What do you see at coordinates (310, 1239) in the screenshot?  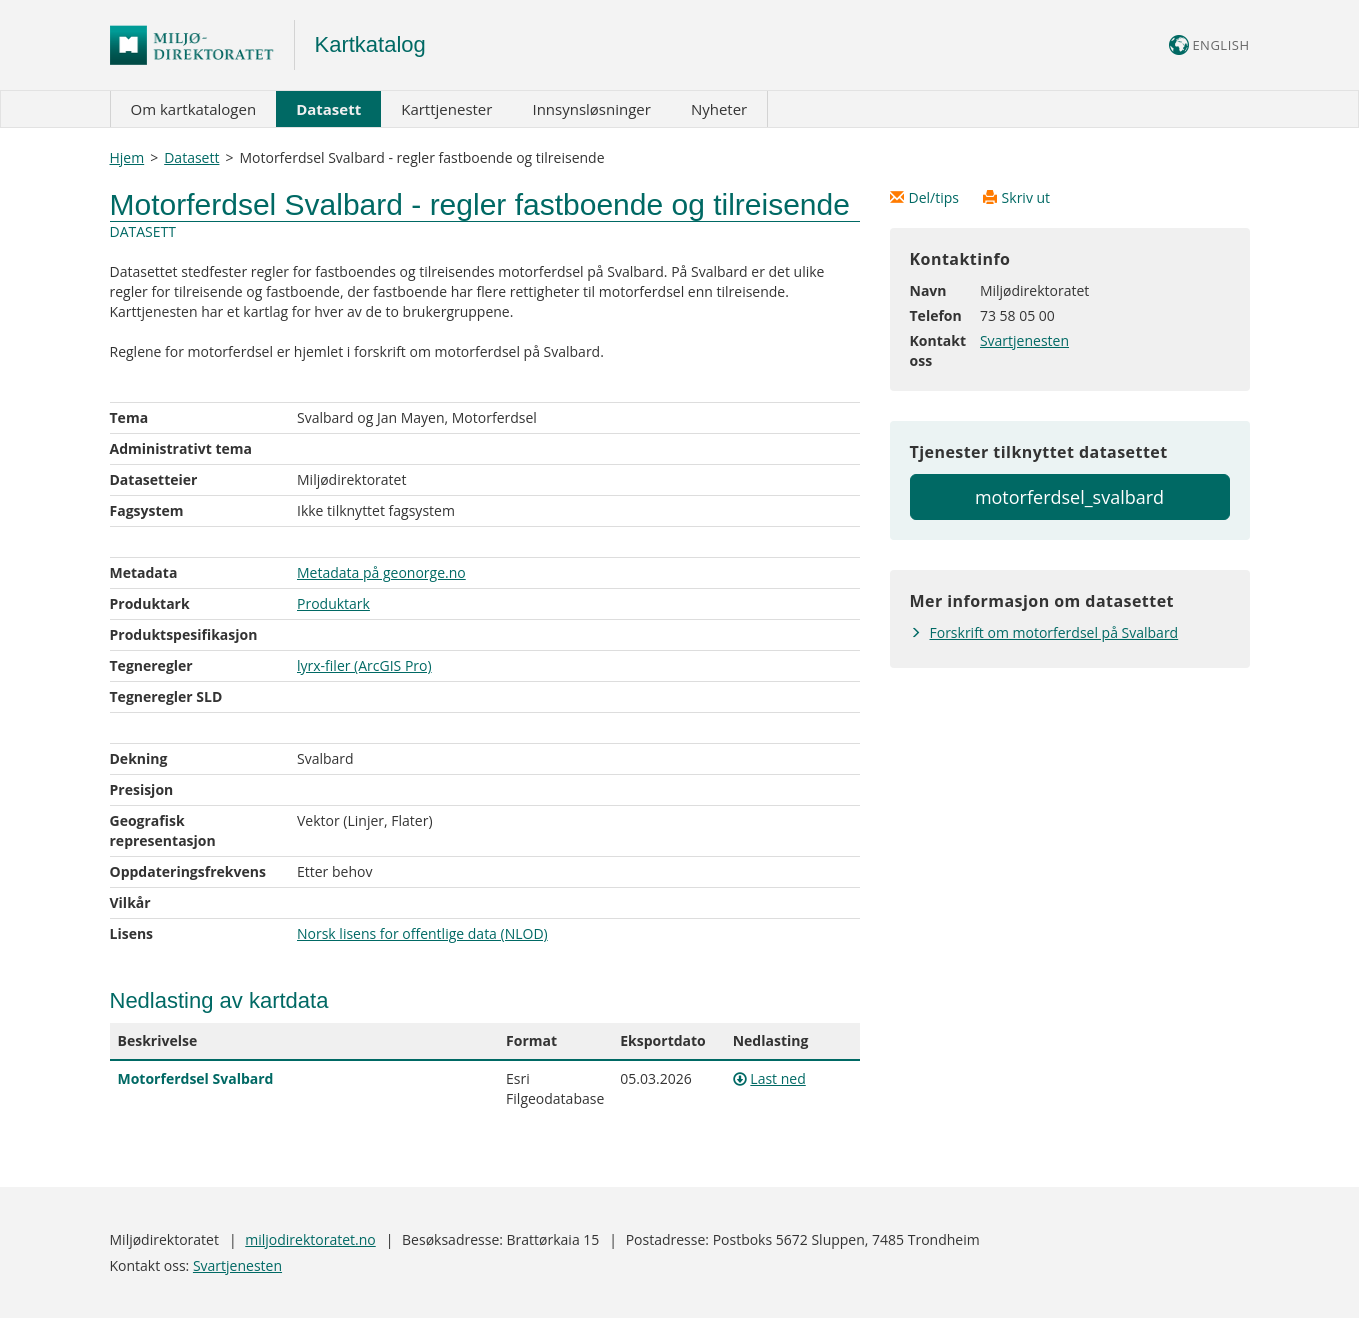 I see `miljodirektoratet.no` at bounding box center [310, 1239].